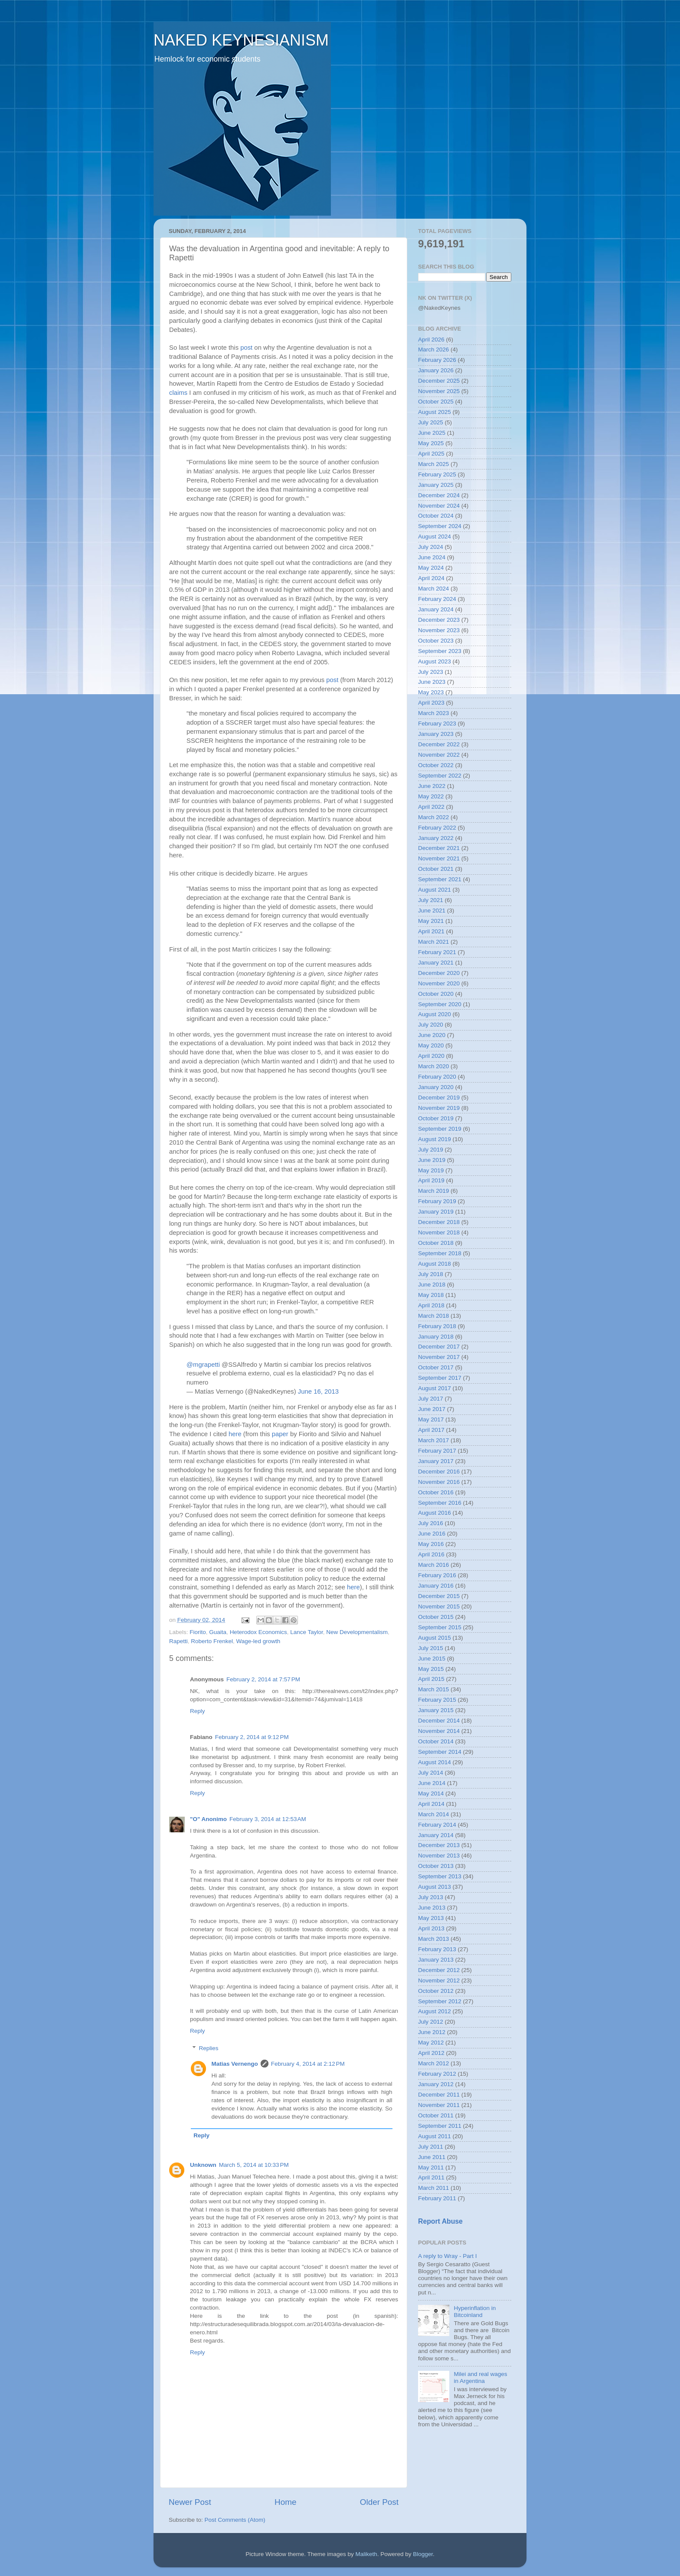 The width and height of the screenshot is (680, 2576). Describe the element at coordinates (439, 495) in the screenshot. I see `December 2024` at that location.